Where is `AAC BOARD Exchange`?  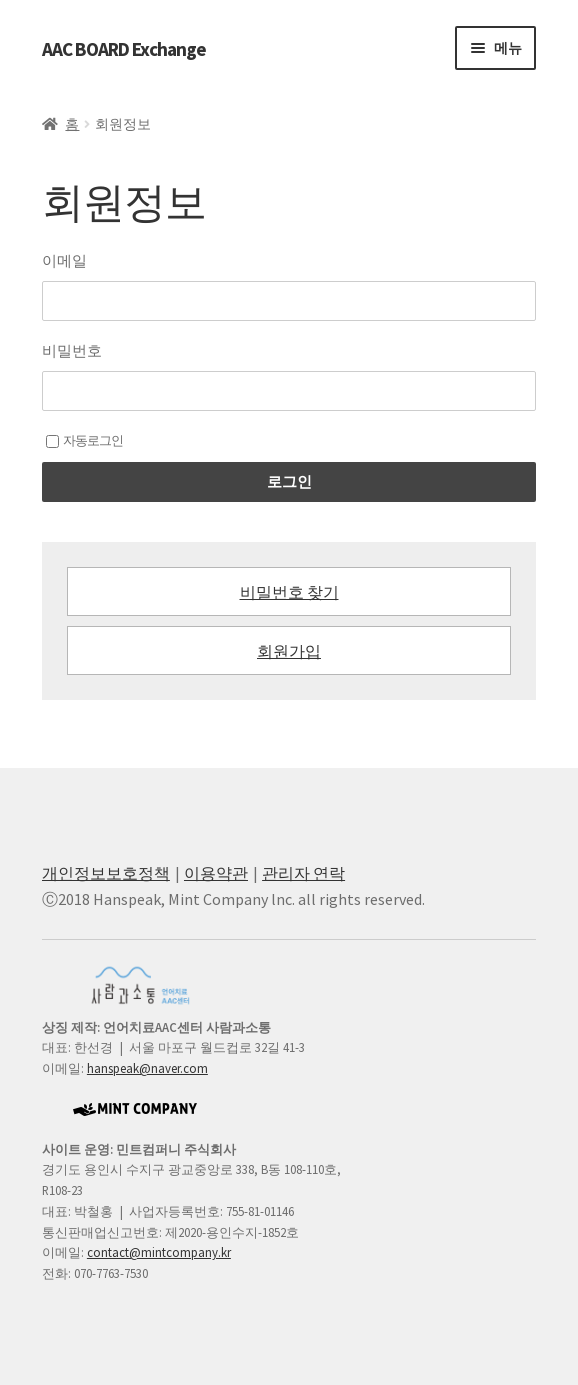 AAC BOARD Exchange is located at coordinates (124, 49).